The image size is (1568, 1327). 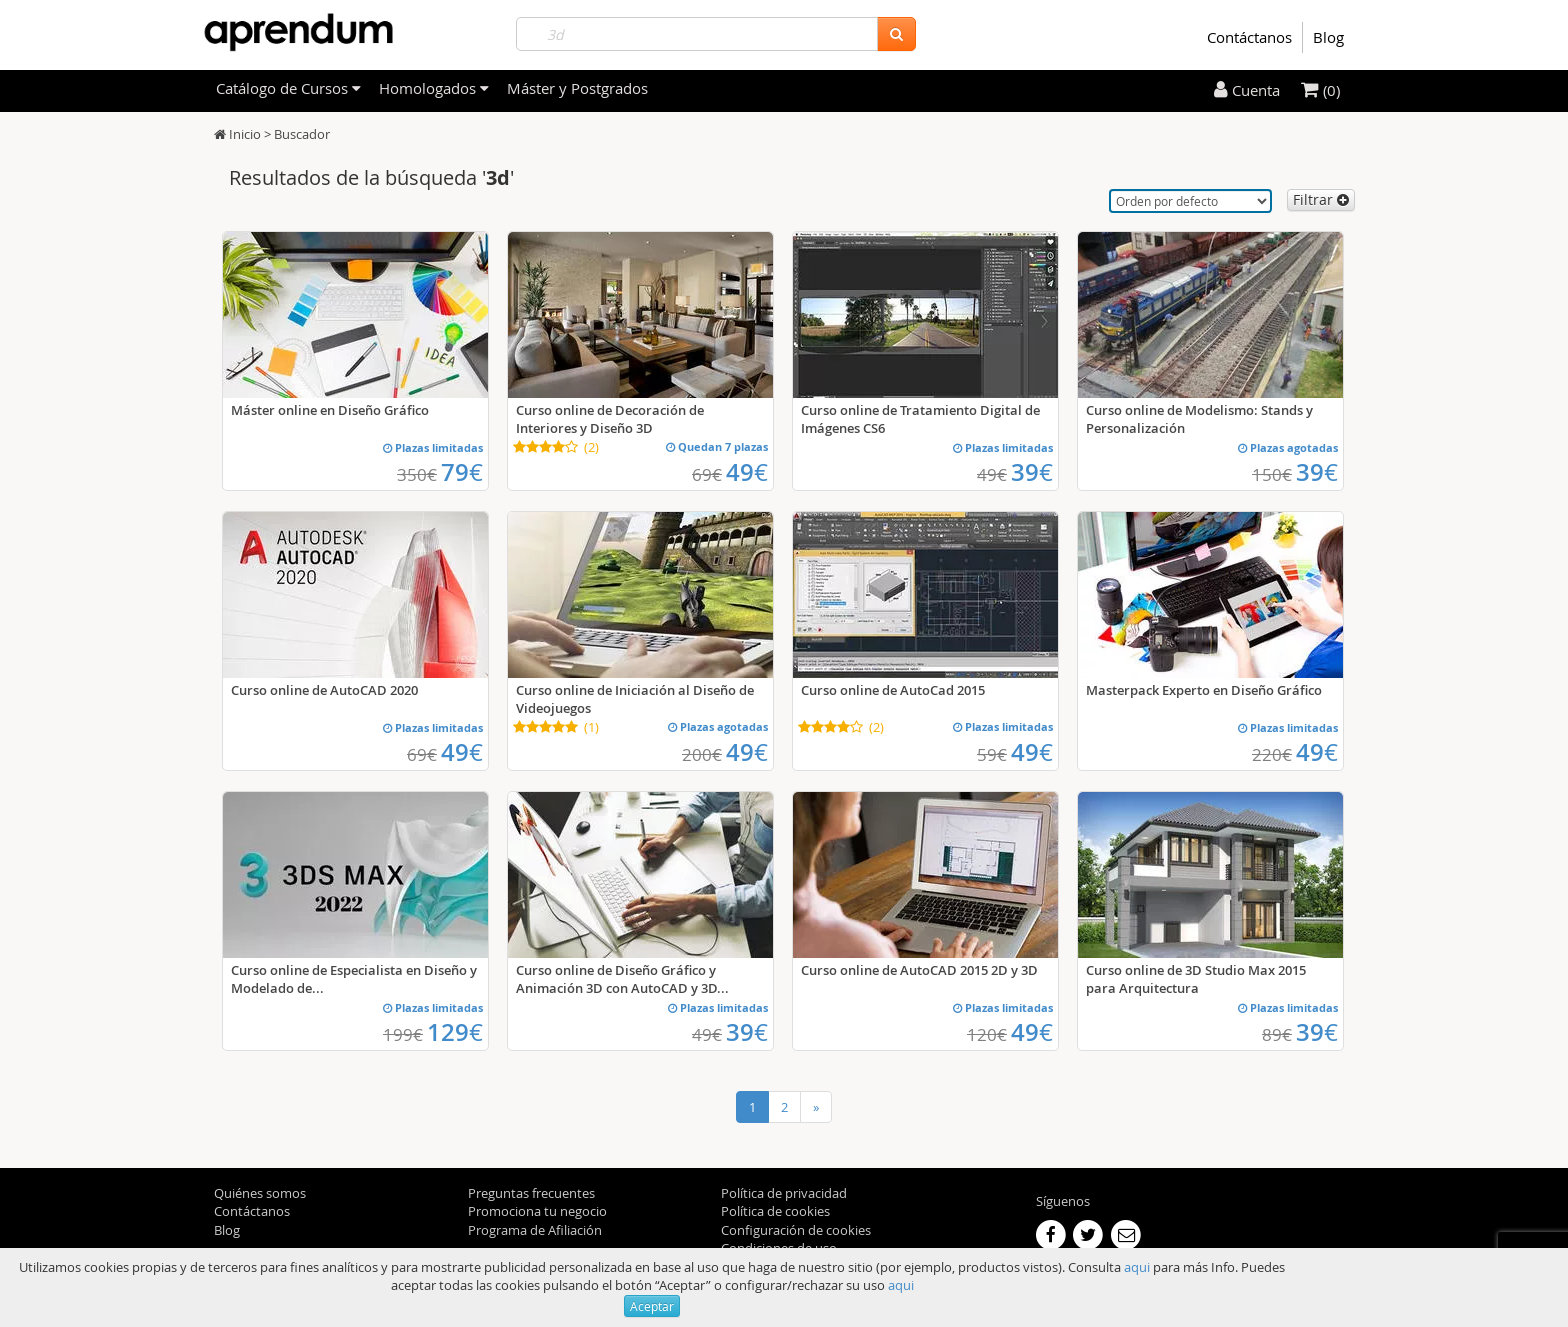 What do you see at coordinates (1204, 690) in the screenshot?
I see `Masterpack Experto en Diseño Gráfico` at bounding box center [1204, 690].